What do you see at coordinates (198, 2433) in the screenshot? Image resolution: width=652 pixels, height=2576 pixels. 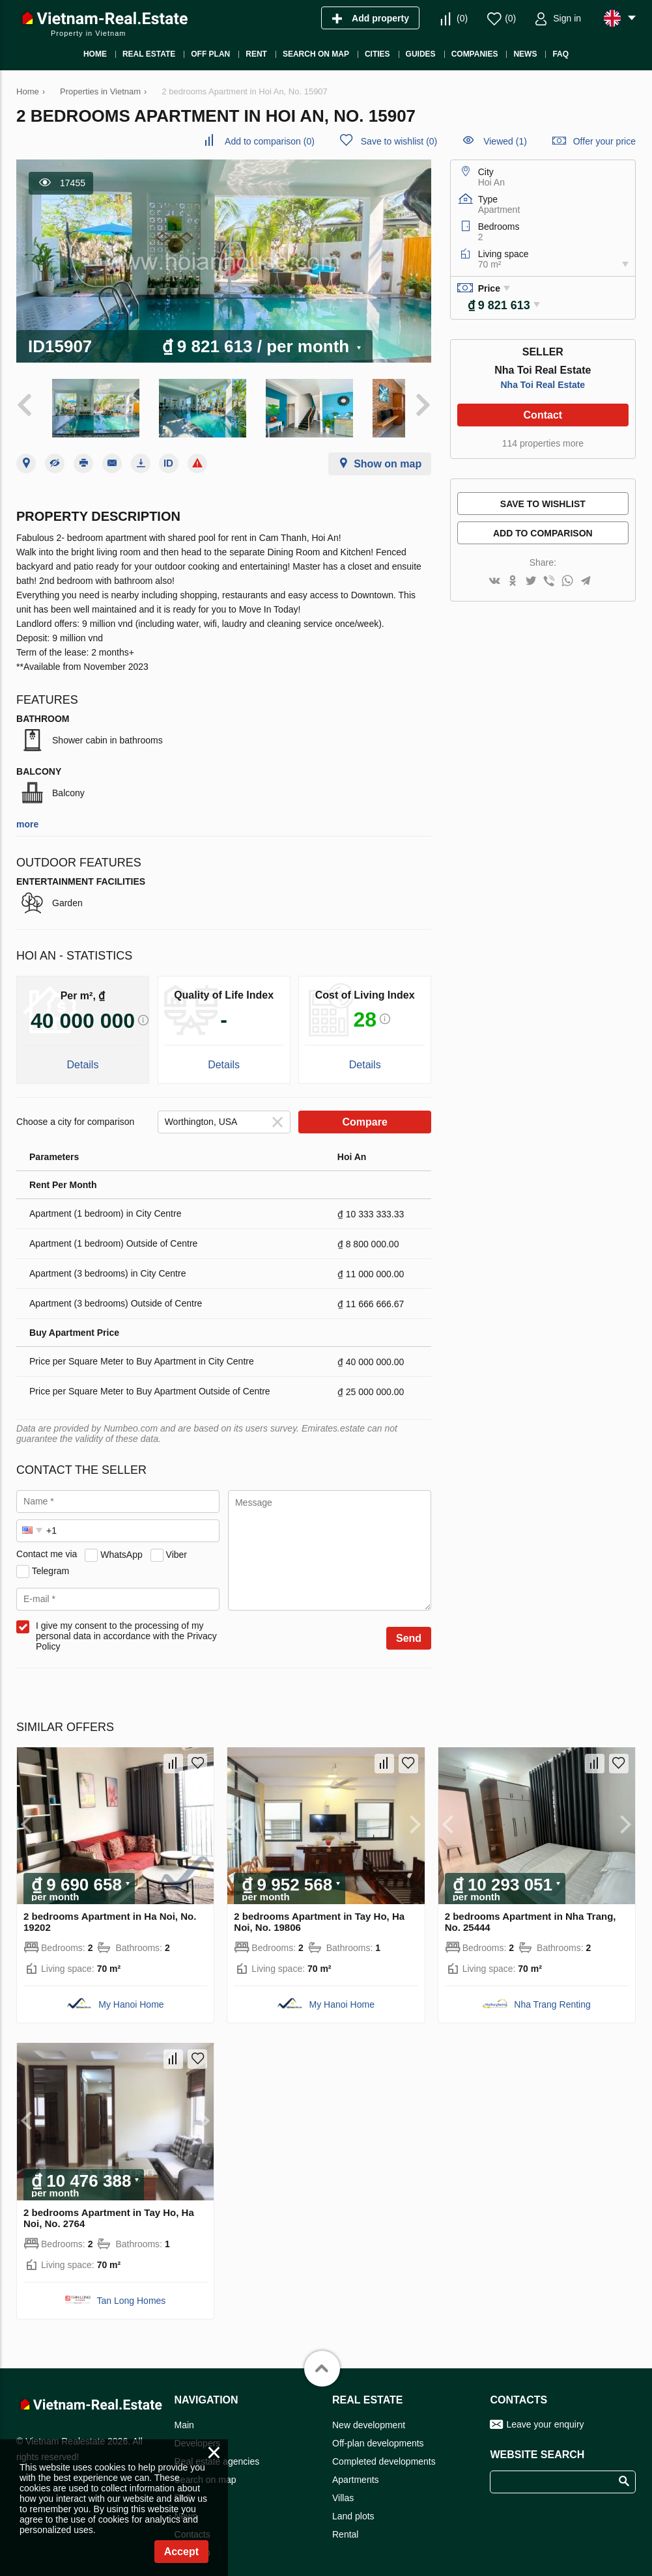 I see `Developers` at bounding box center [198, 2433].